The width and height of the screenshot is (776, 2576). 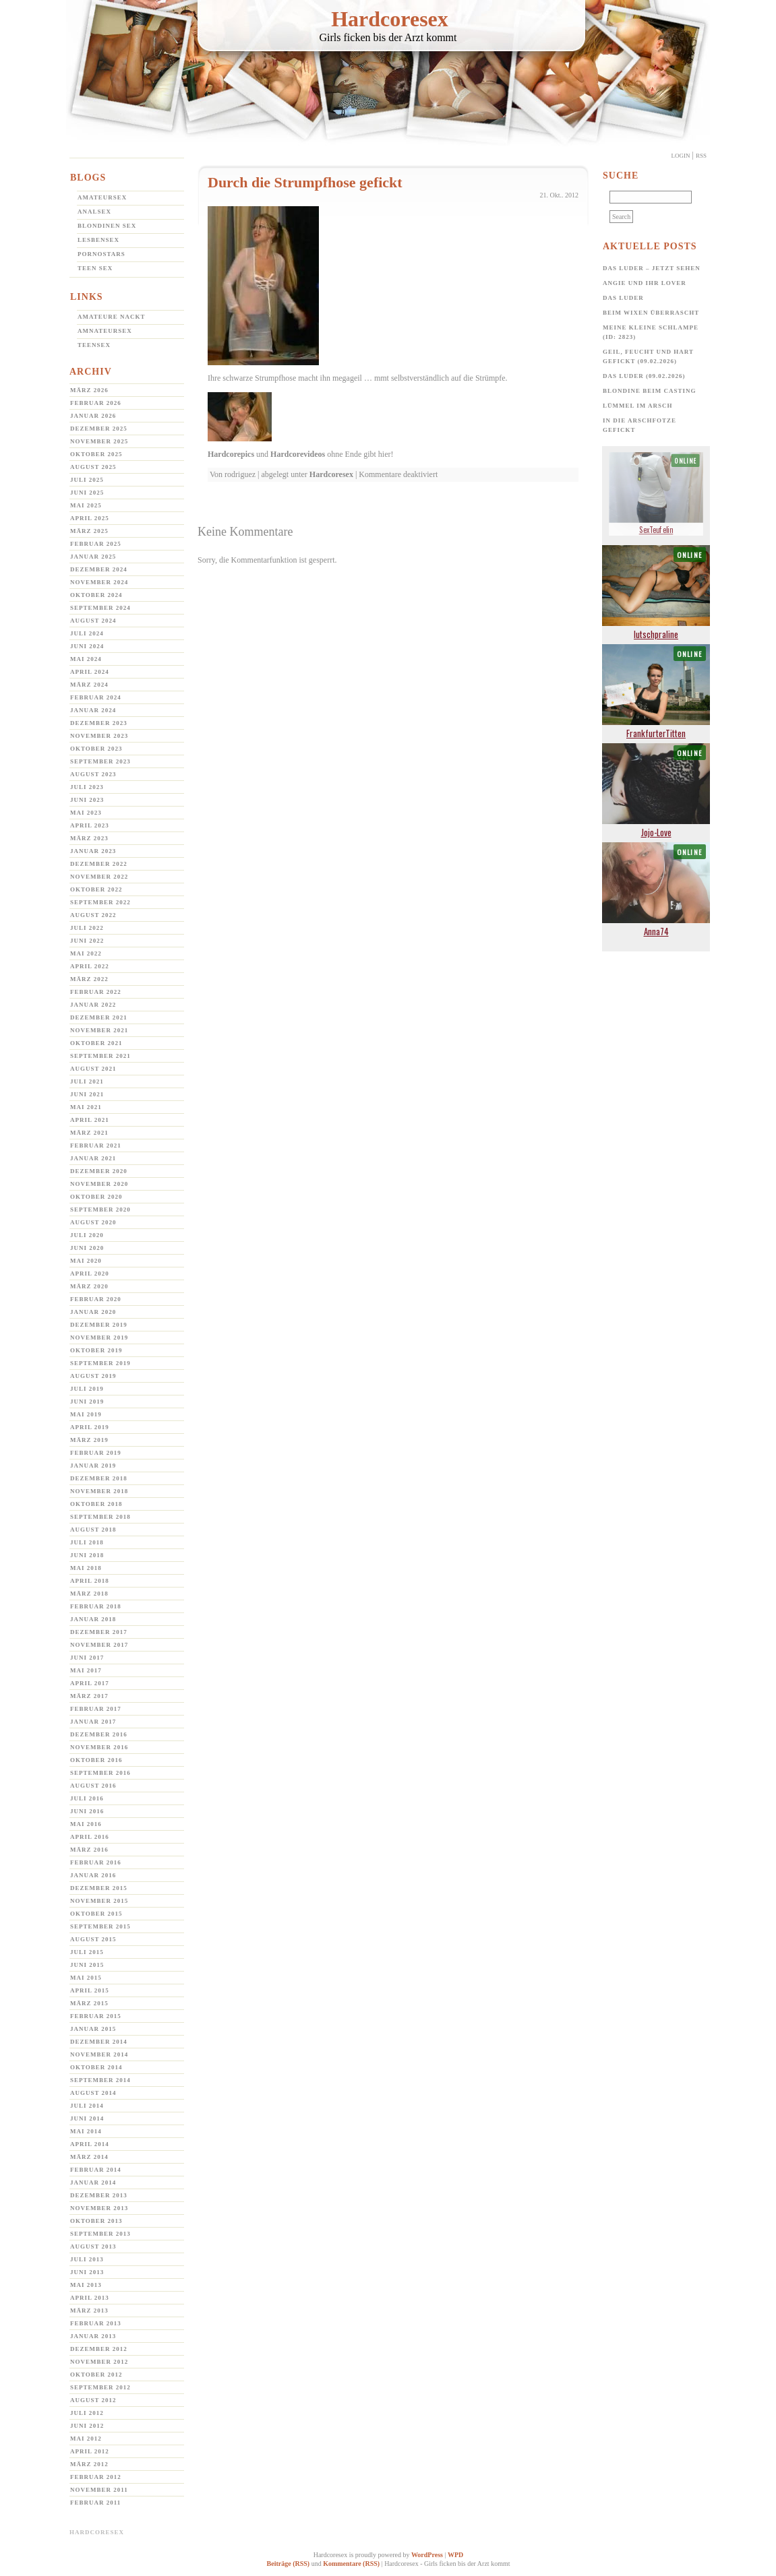 I want to click on Hardcorepics, so click(x=231, y=454).